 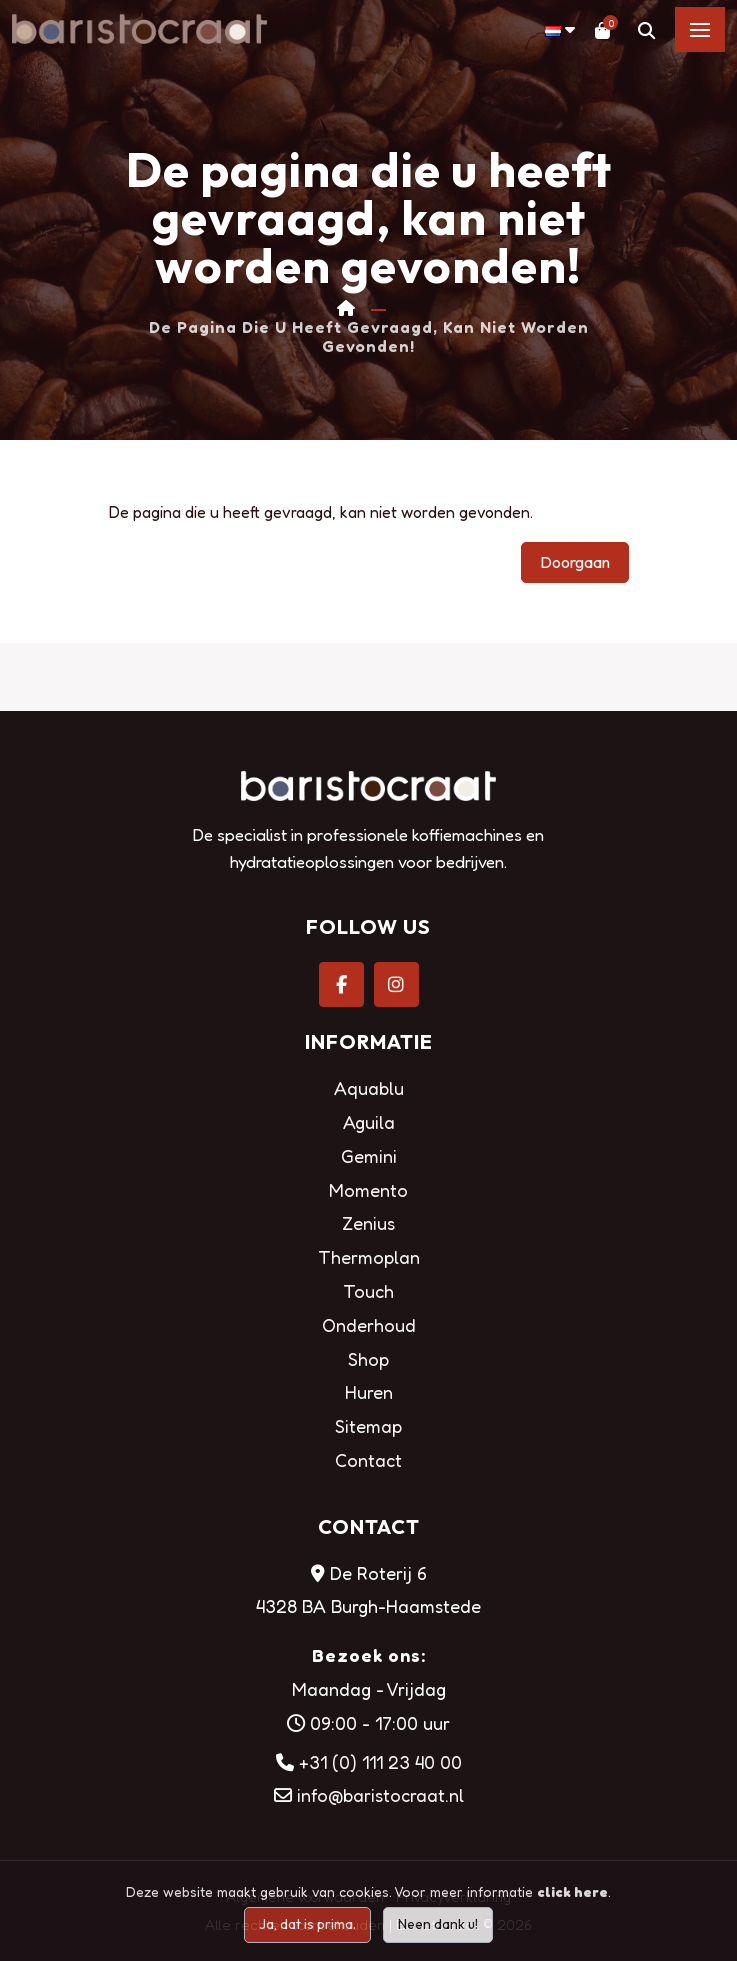 What do you see at coordinates (369, 337) in the screenshot?
I see `De pagina die u heeft gevraagd, kan niet worden gevonden!` at bounding box center [369, 337].